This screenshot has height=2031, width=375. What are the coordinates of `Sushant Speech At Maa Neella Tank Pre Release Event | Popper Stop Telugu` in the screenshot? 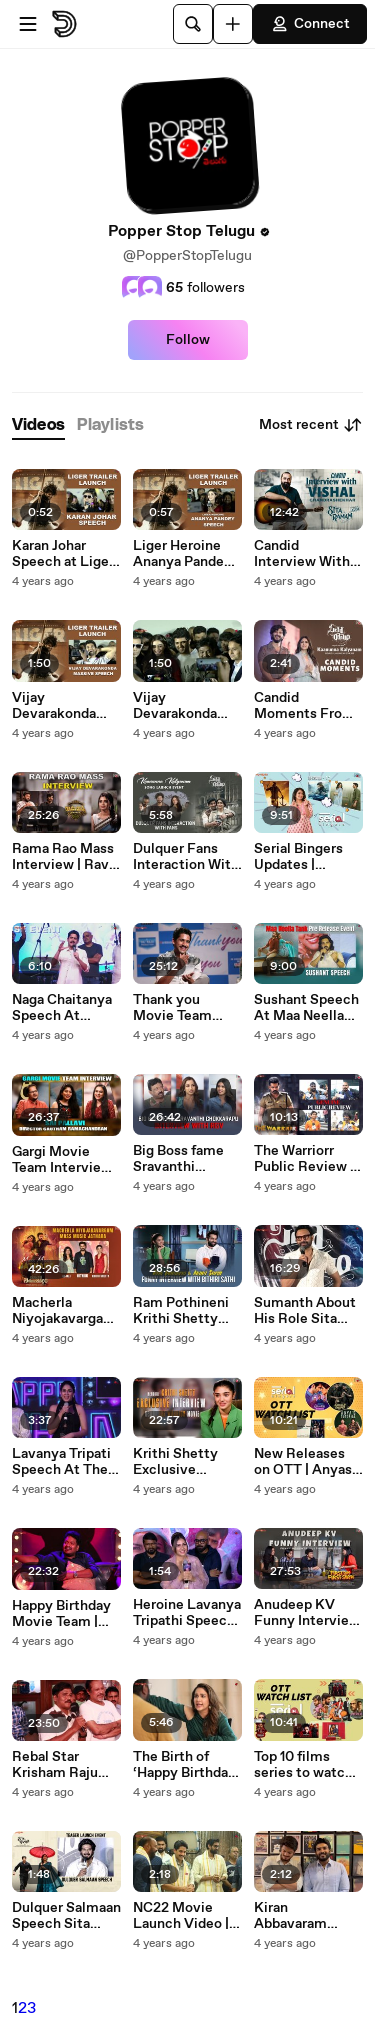 It's located at (306, 1008).